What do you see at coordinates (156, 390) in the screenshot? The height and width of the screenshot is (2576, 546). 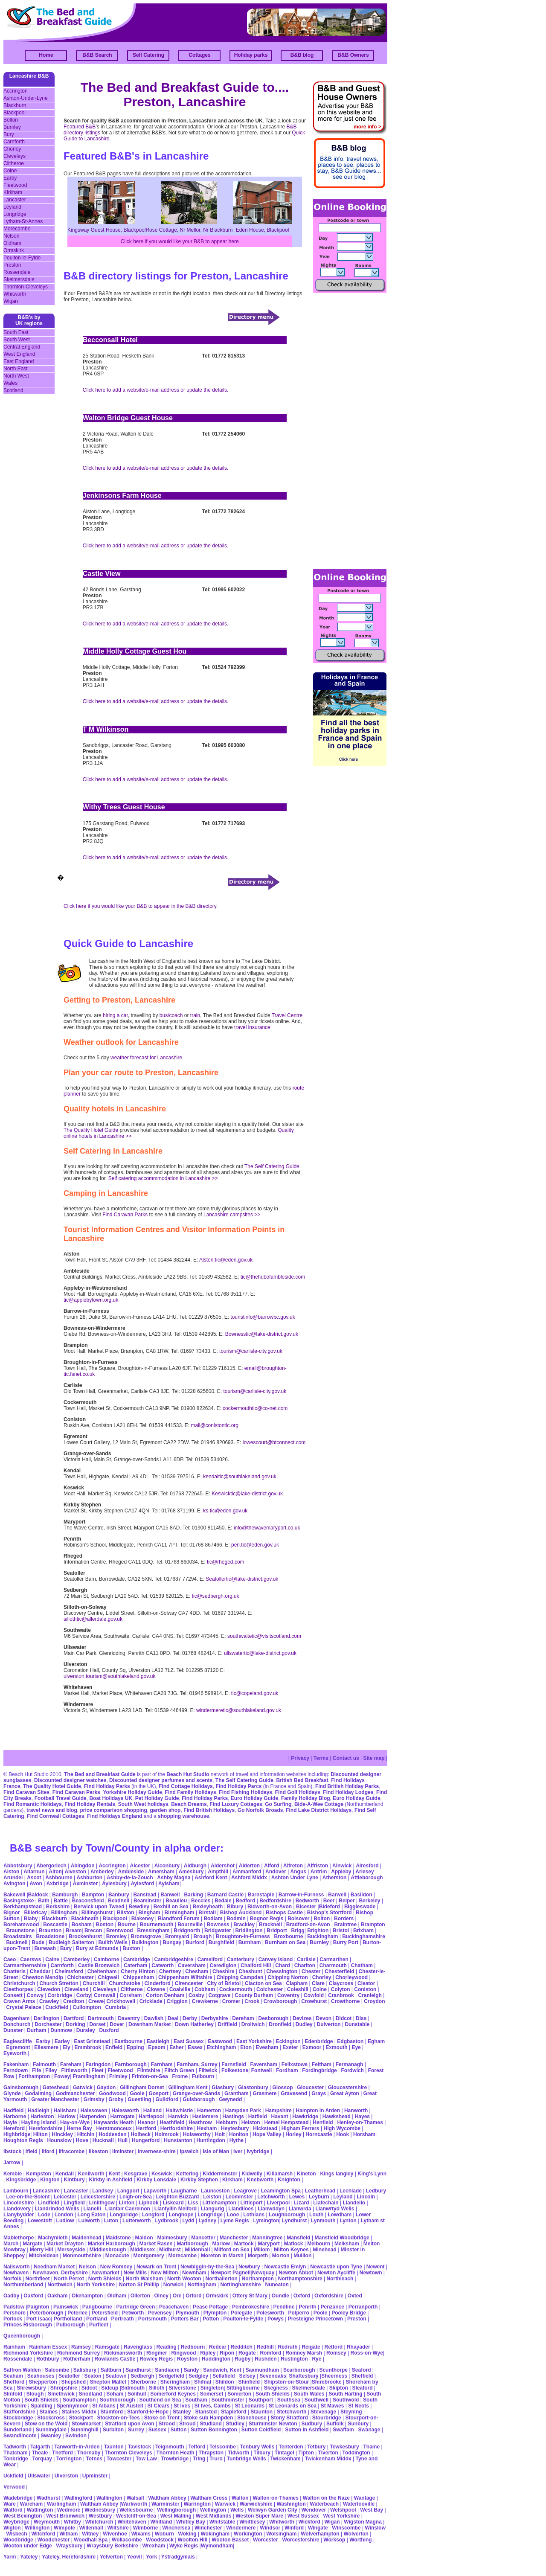 I see `Click here to add a website/e-mail address or update the details.` at bounding box center [156, 390].